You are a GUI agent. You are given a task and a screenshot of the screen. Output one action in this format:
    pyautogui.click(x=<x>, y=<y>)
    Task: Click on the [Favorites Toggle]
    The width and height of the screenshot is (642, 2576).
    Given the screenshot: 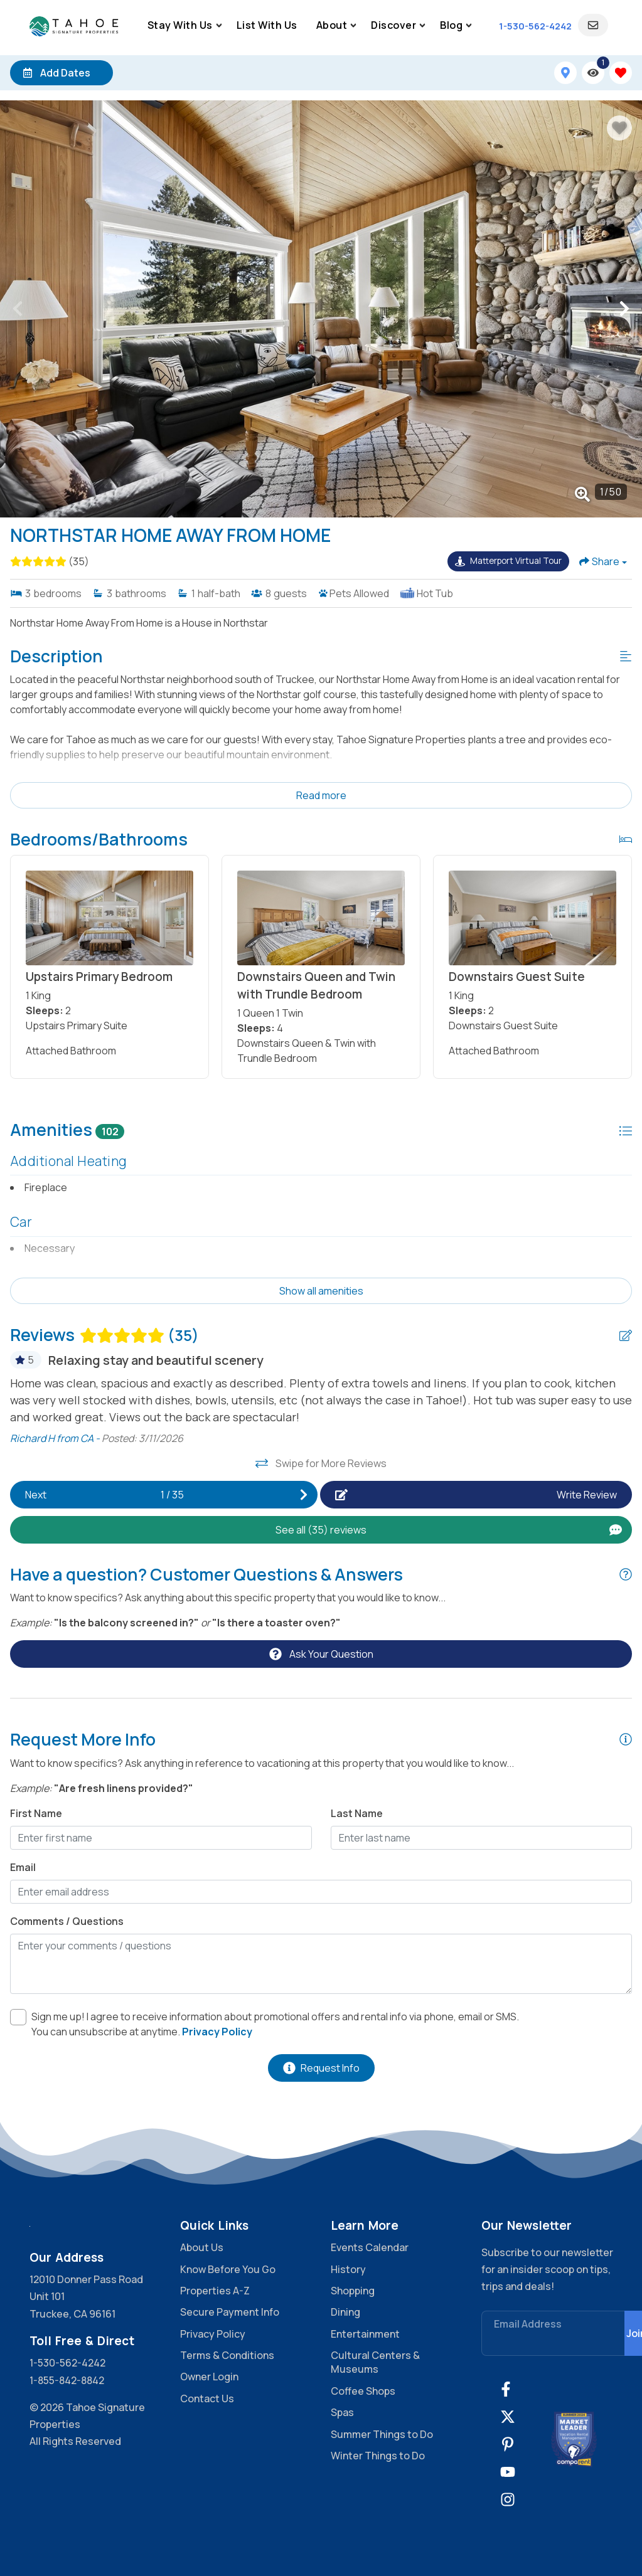 What is the action you would take?
    pyautogui.click(x=620, y=72)
    